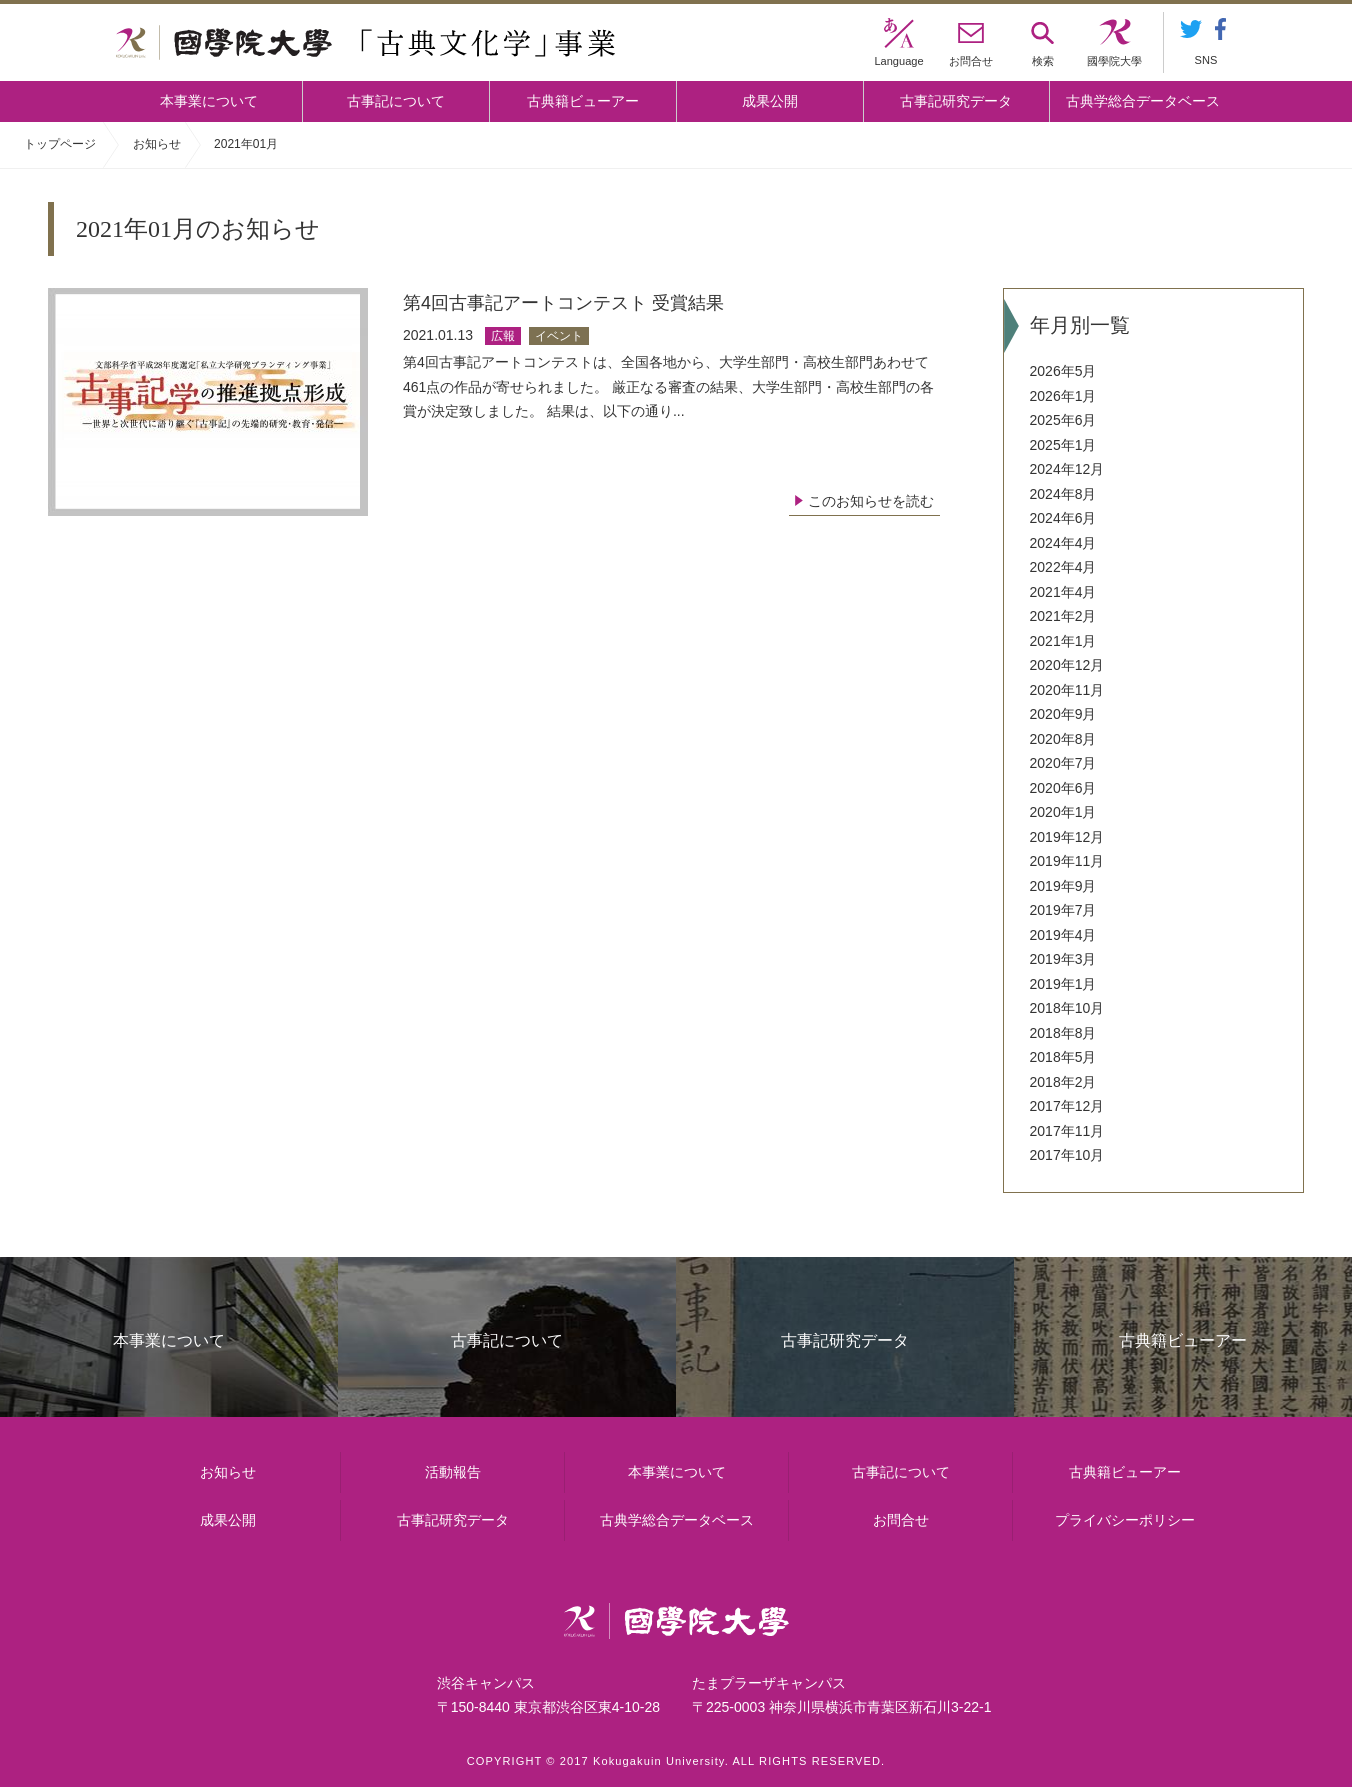  Describe the element at coordinates (1067, 1131) in the screenshot. I see `2017年11月` at that location.